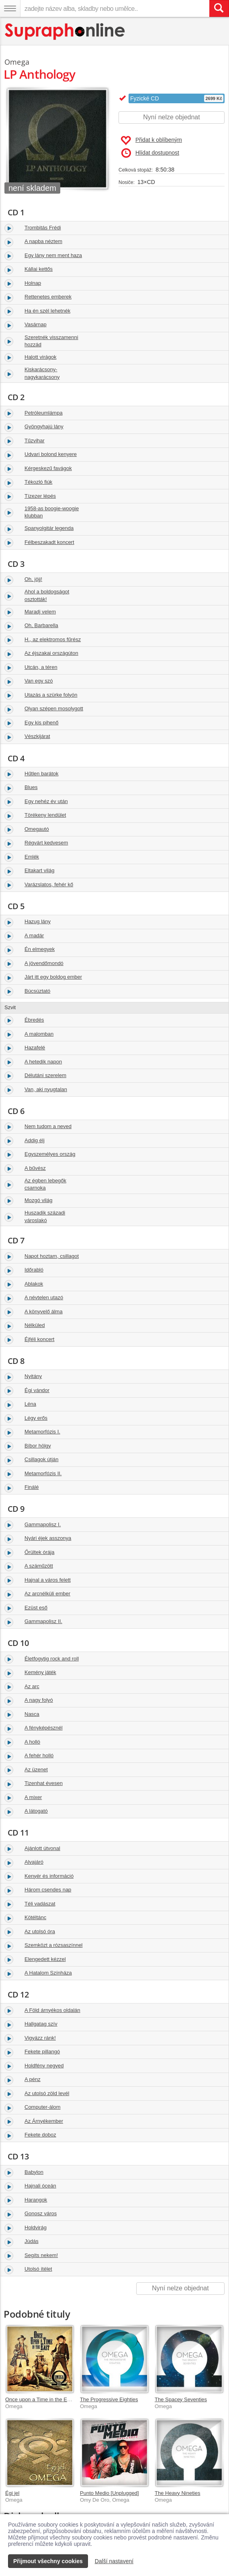 This screenshot has height=2576, width=229. I want to click on Van egy szó, so click(39, 681).